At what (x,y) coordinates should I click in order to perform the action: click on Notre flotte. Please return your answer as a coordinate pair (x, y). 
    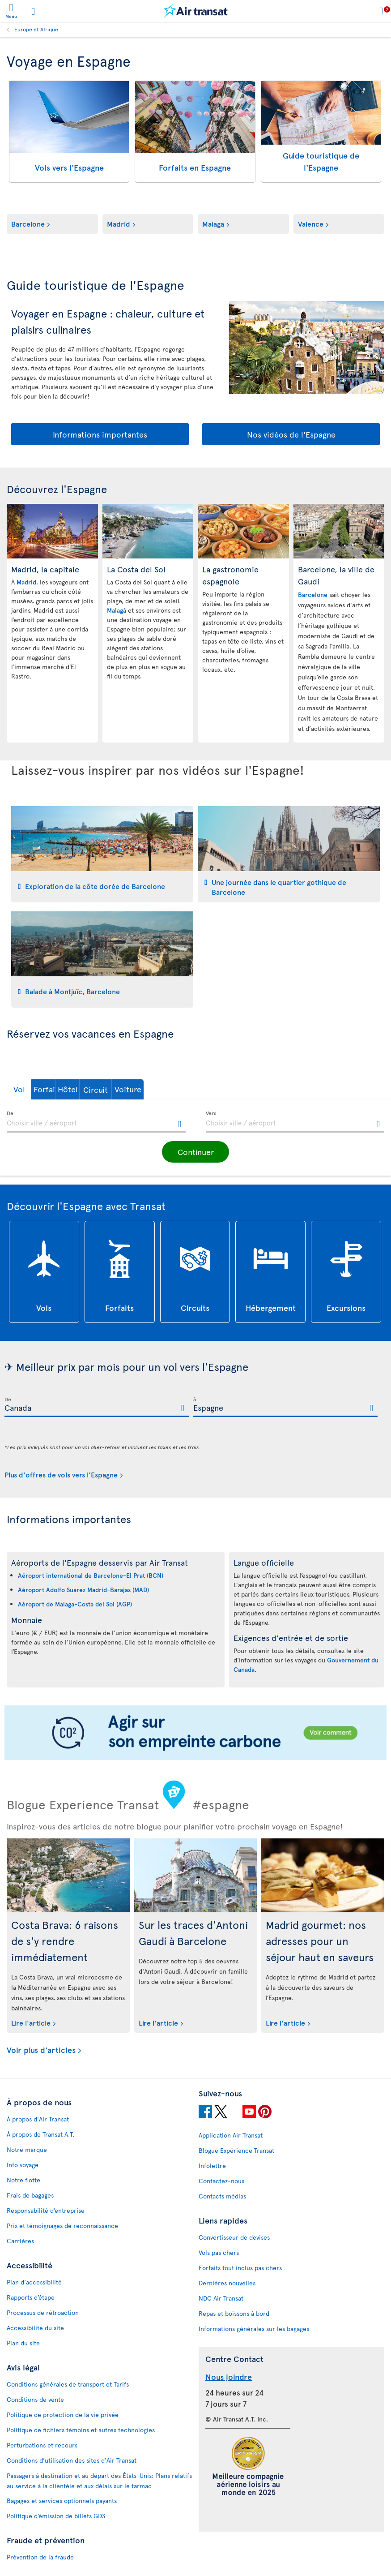
    Looking at the image, I should click on (23, 2180).